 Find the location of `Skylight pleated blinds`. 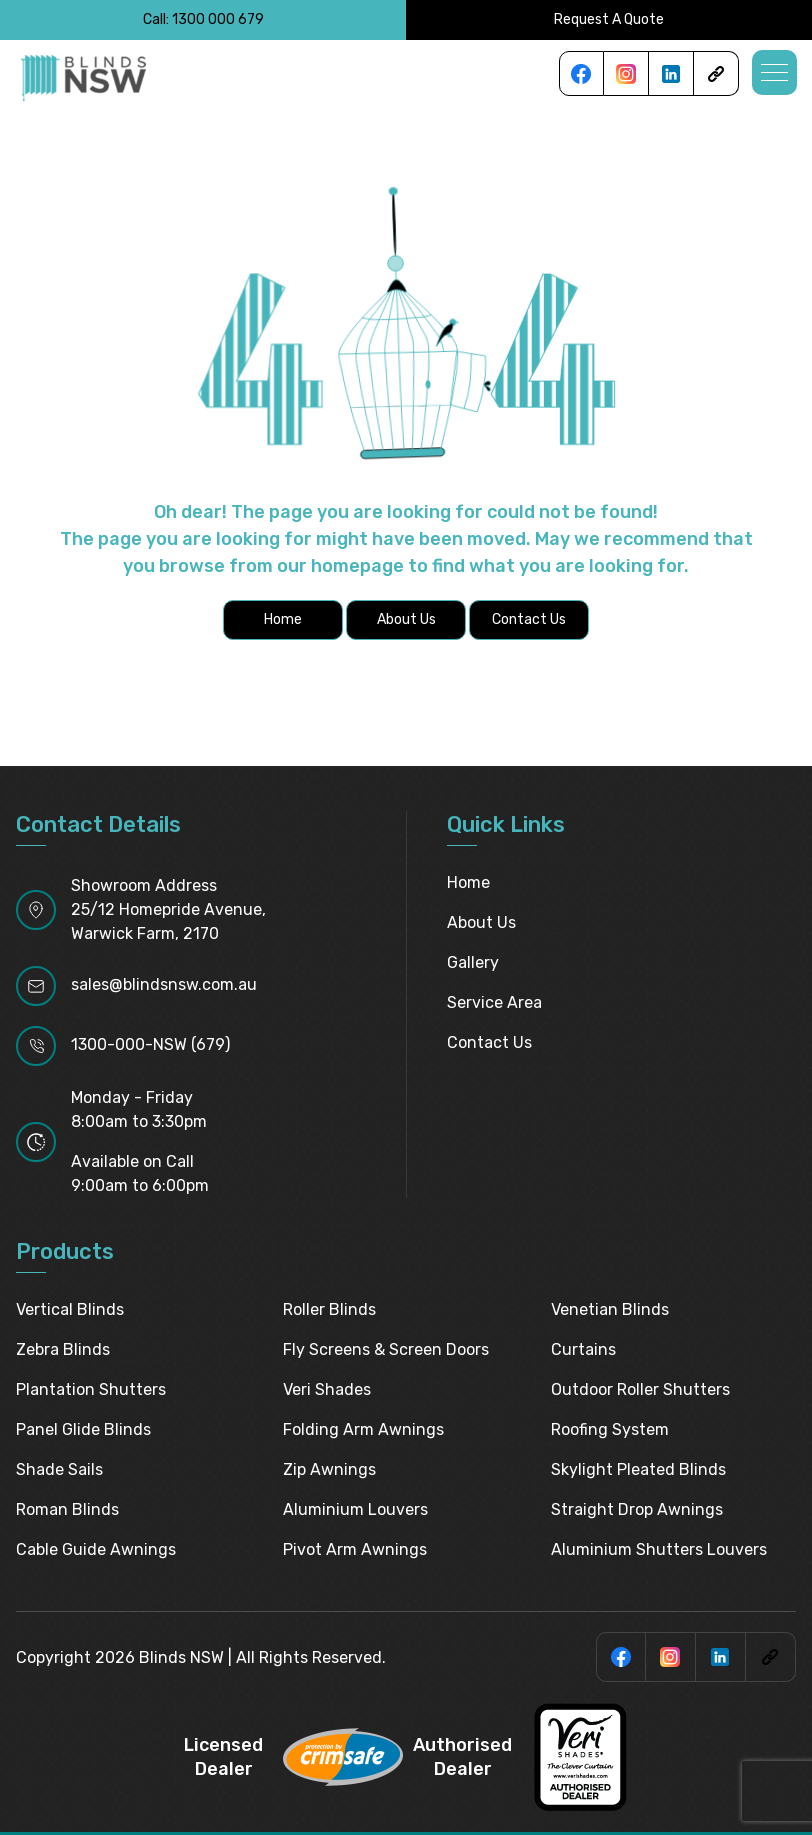

Skylight pleated blinds is located at coordinates (638, 1469).